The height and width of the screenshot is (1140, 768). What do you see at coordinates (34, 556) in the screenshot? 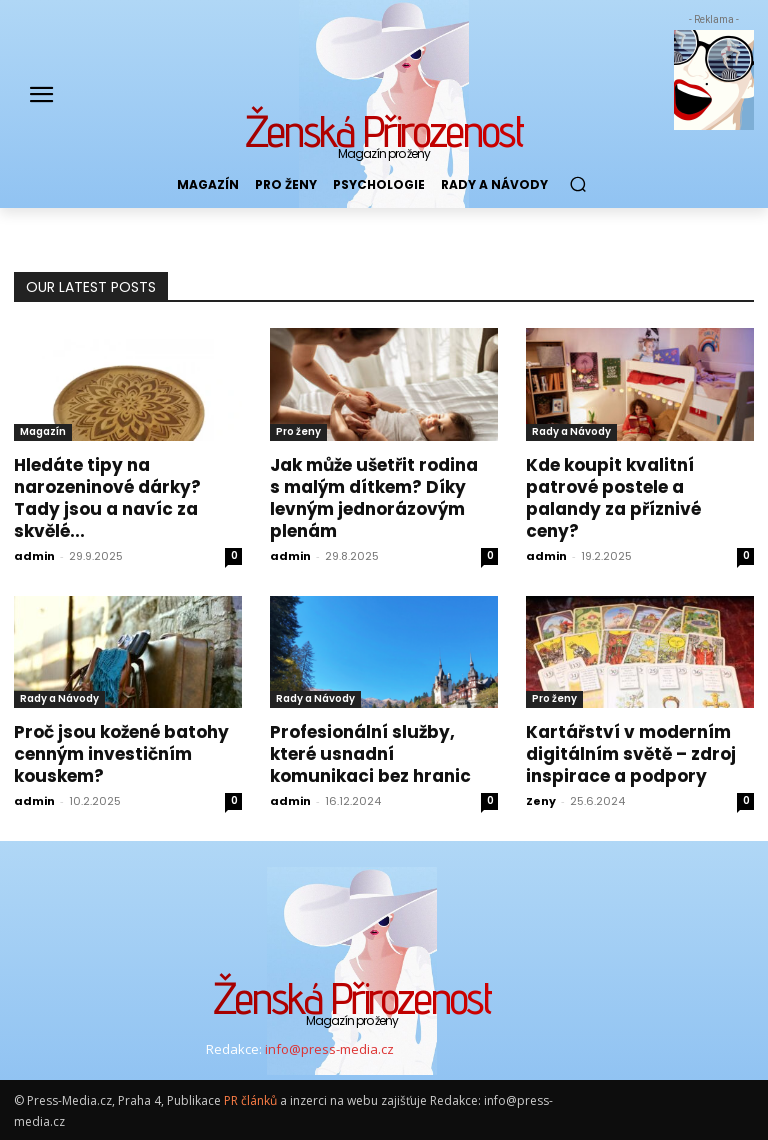
I see `admin` at bounding box center [34, 556].